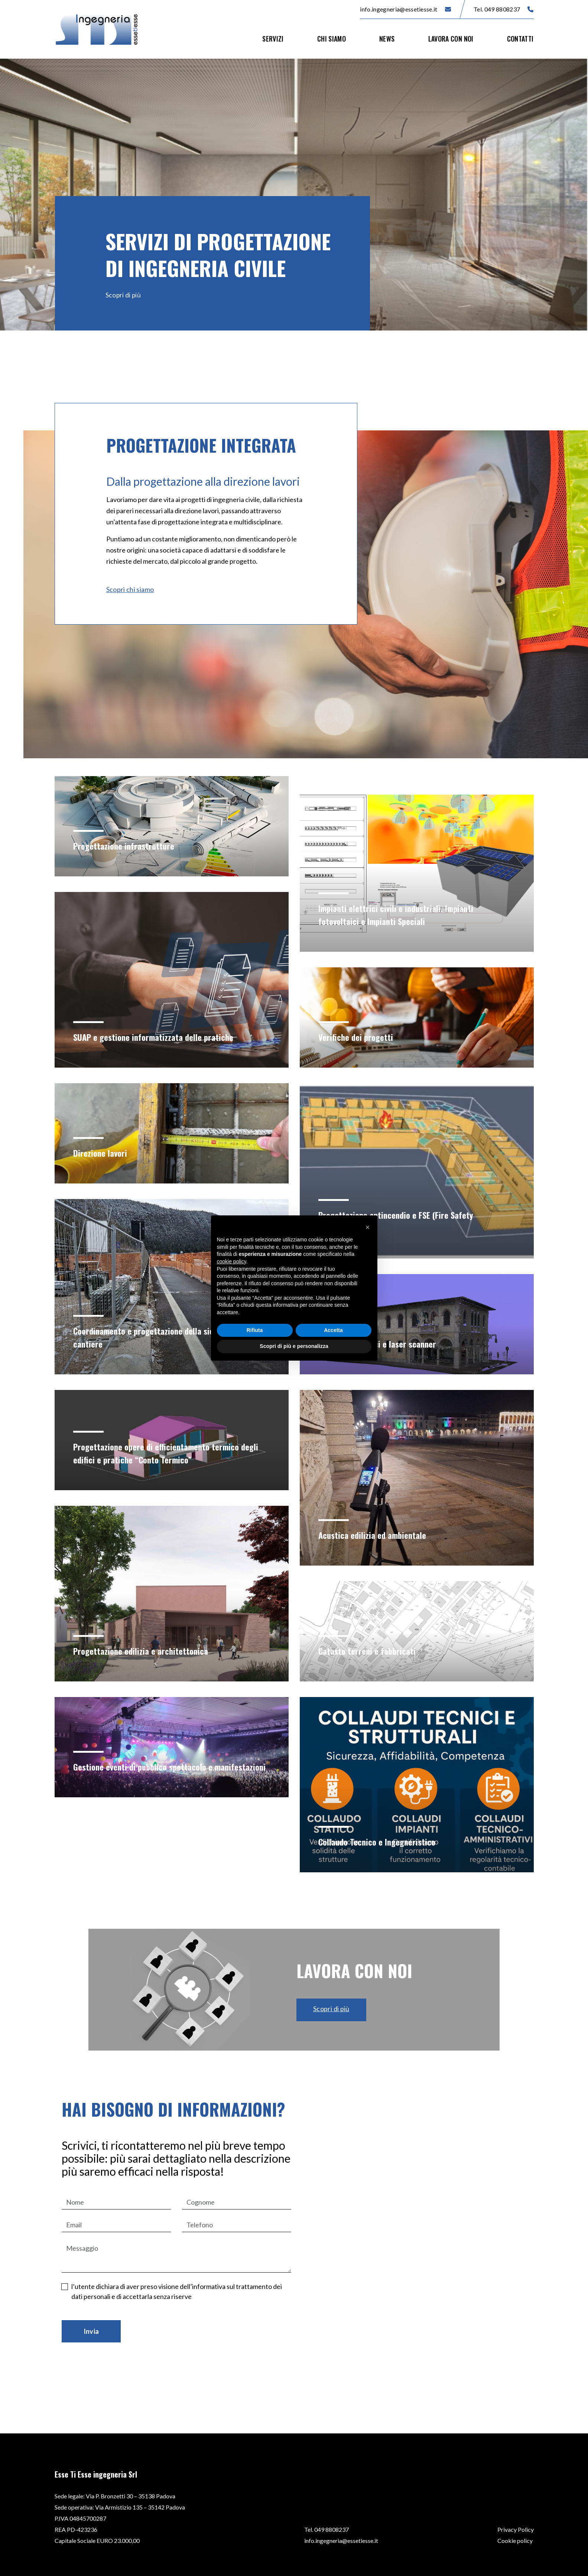 This screenshot has height=2576, width=588. What do you see at coordinates (164, 1337) in the screenshot?
I see `Coordinamento e progettazione della sicurezza in cantiere` at bounding box center [164, 1337].